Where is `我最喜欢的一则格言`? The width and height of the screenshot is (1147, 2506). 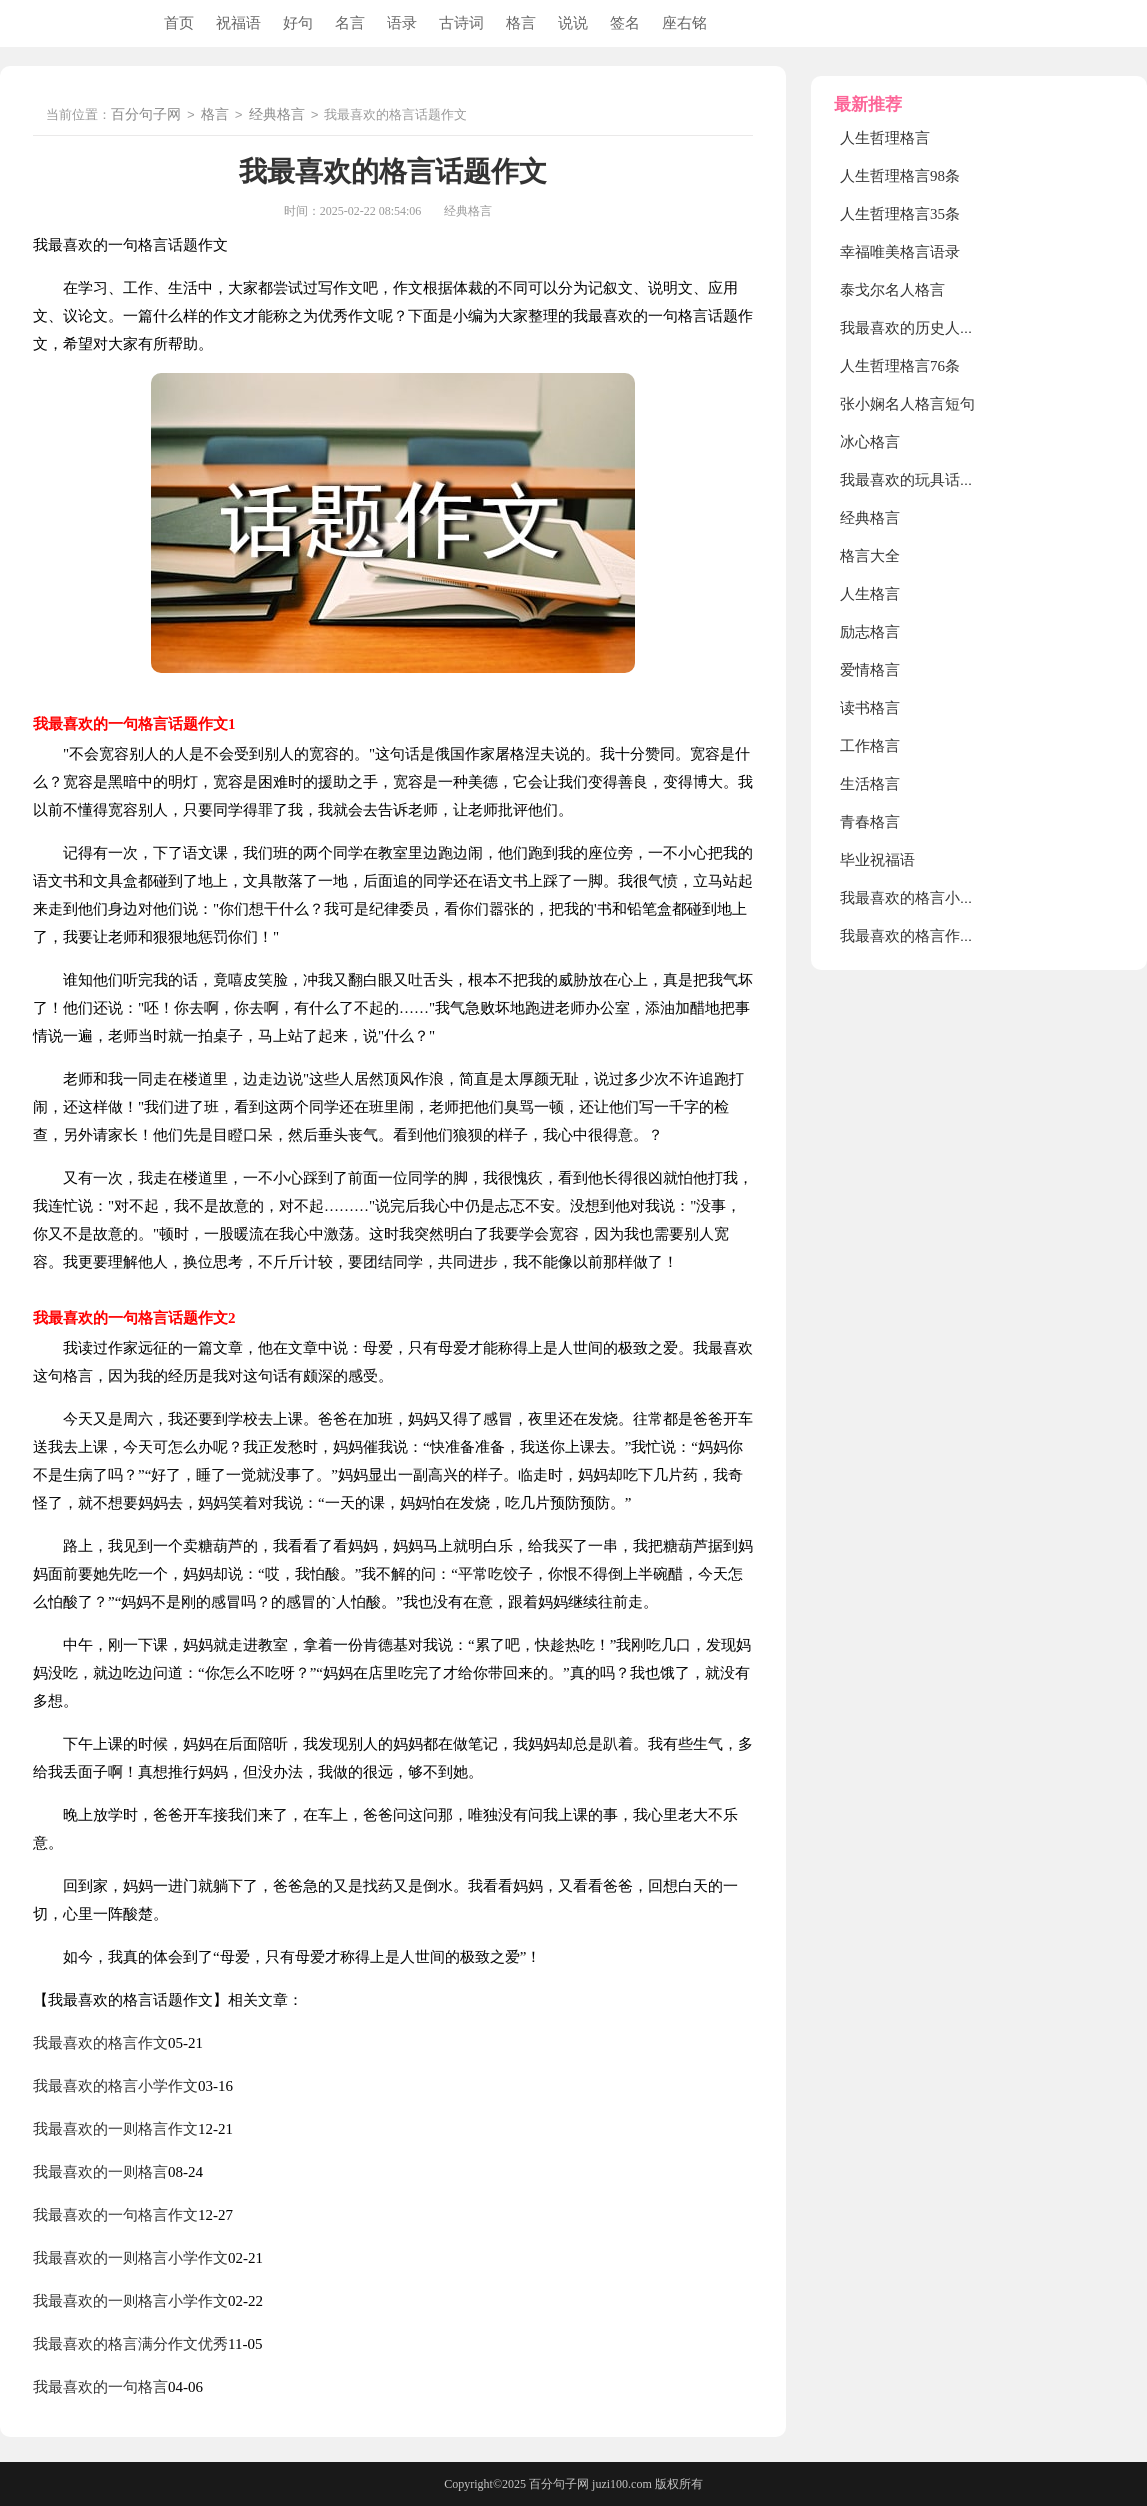 我最喜欢的一则格言 is located at coordinates (100, 2172).